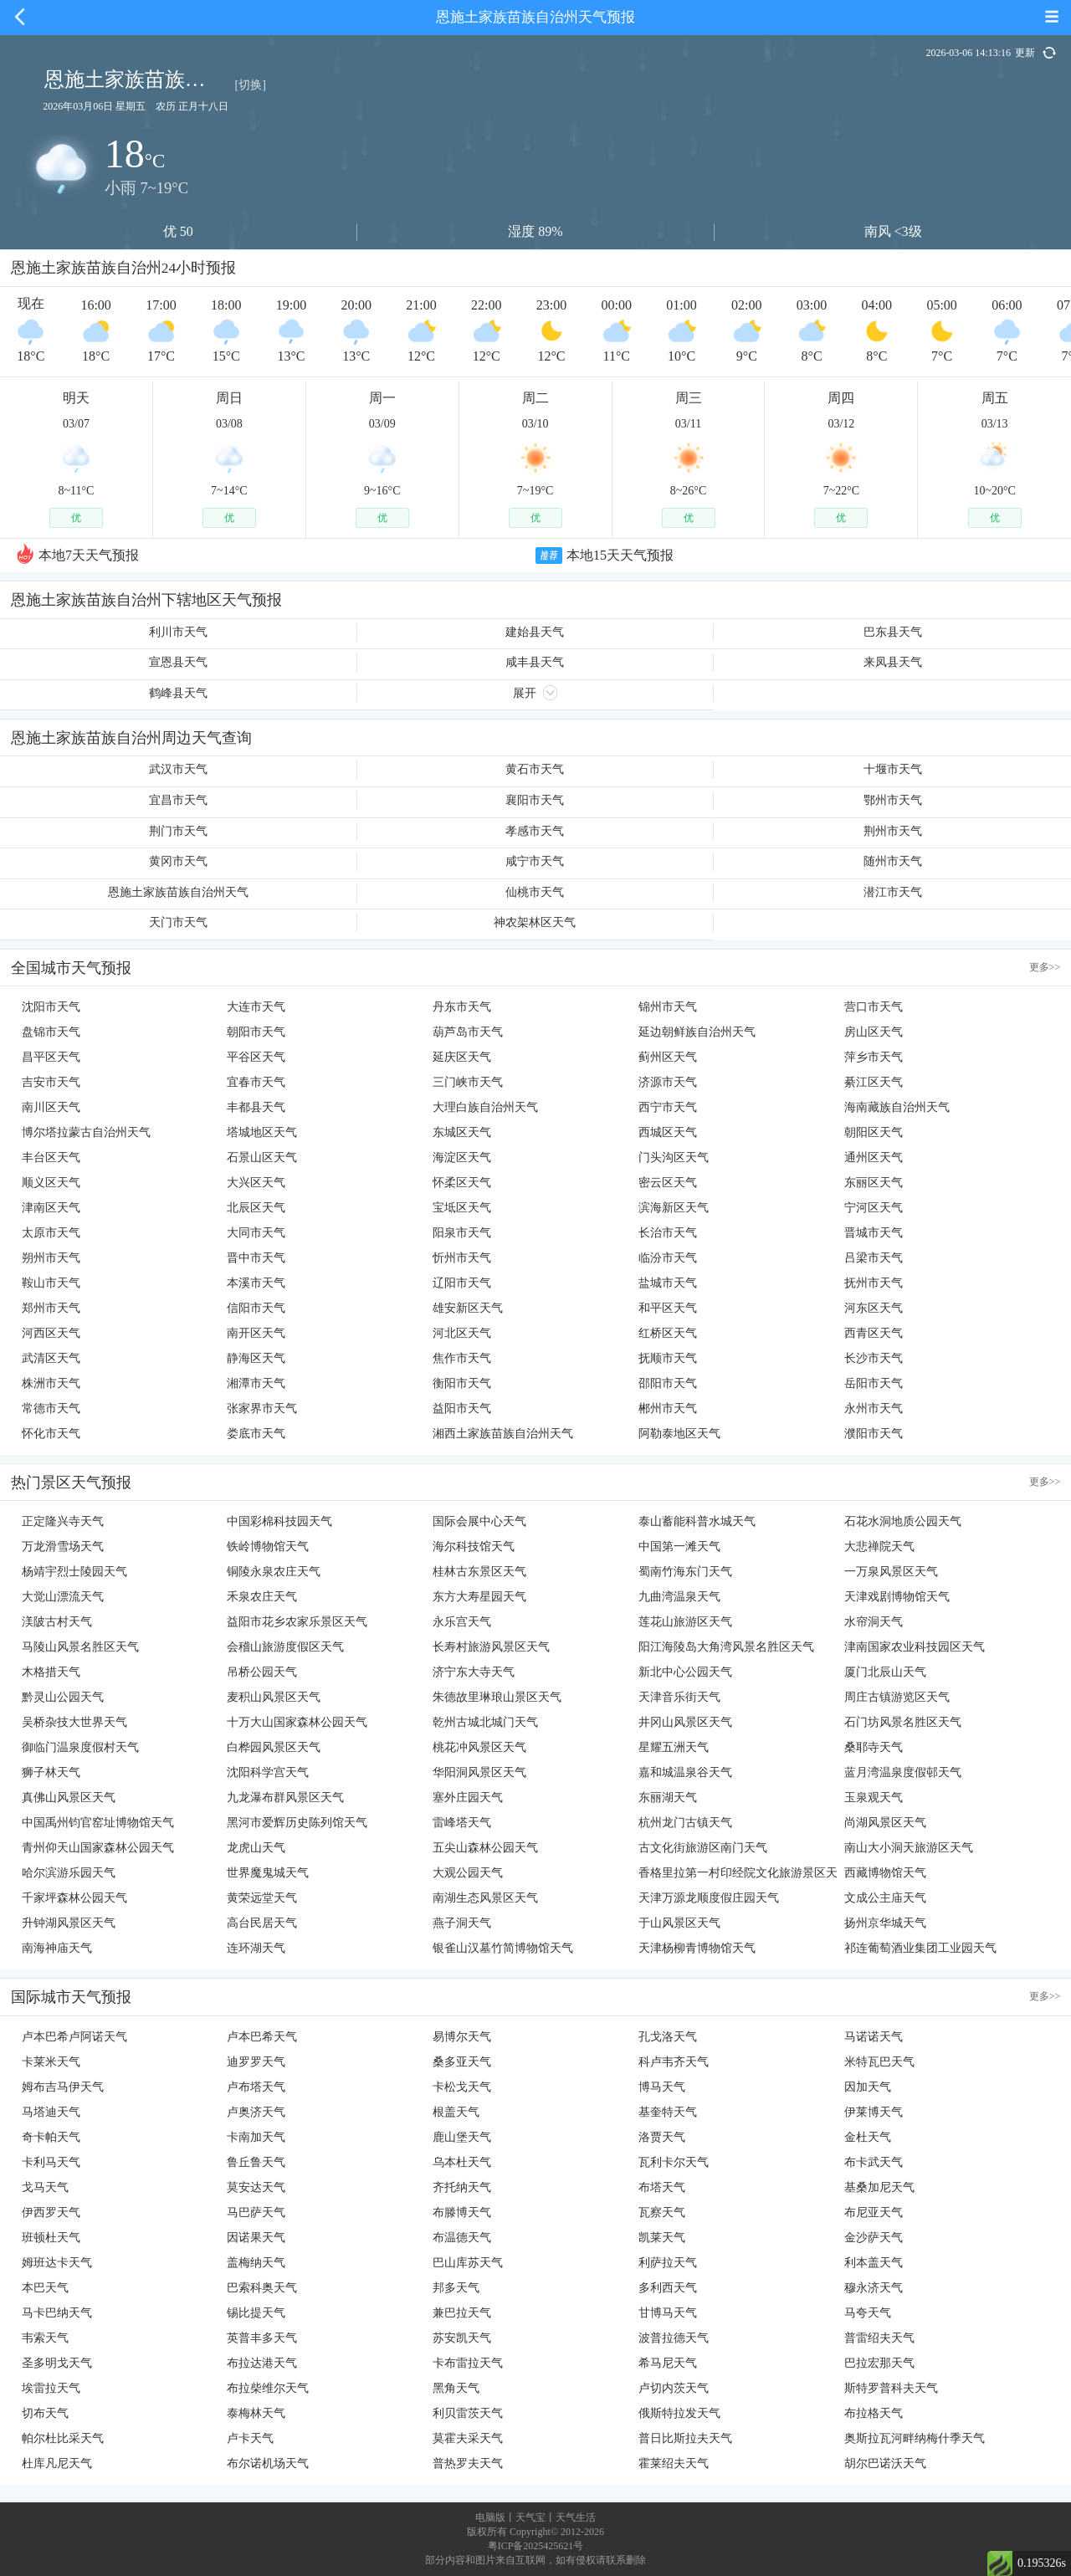 This screenshot has width=1071, height=2576. What do you see at coordinates (51, 1182) in the screenshot?
I see `顺义区天气` at bounding box center [51, 1182].